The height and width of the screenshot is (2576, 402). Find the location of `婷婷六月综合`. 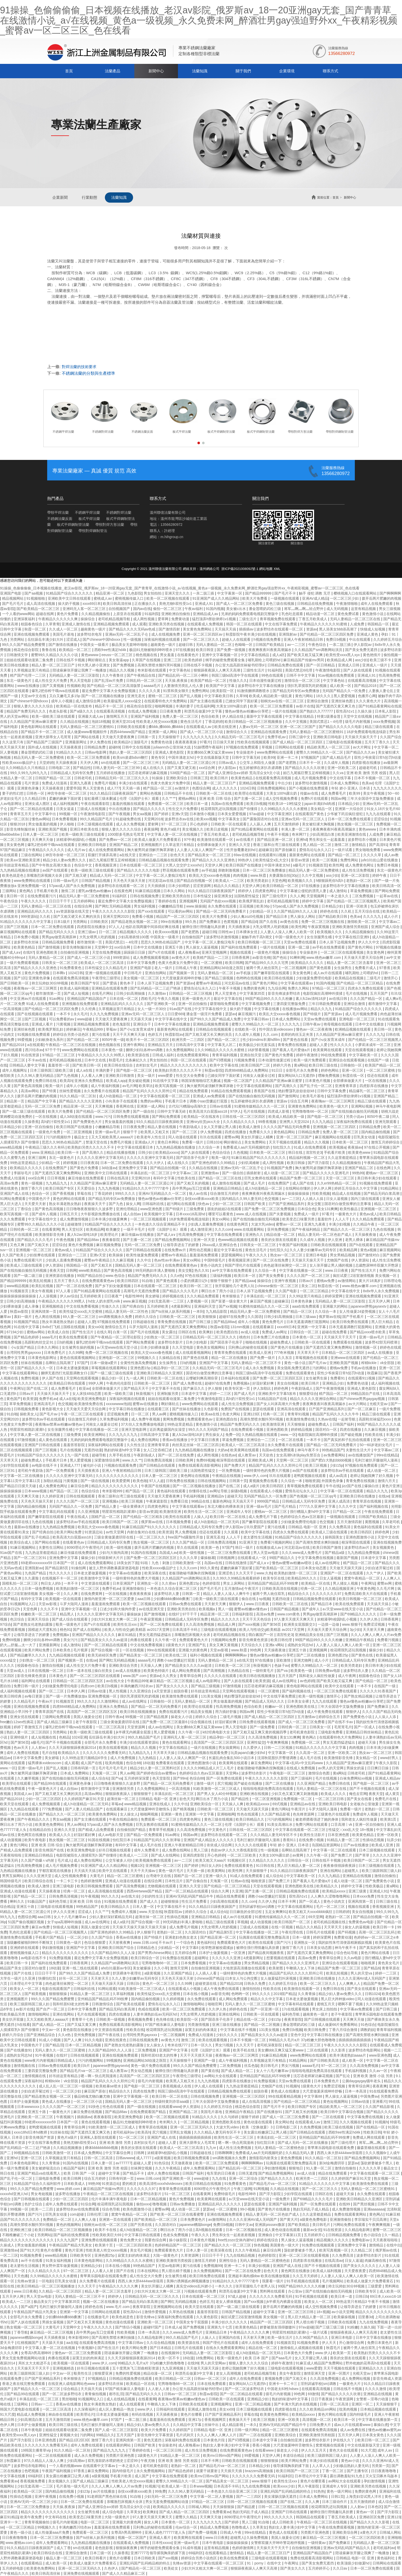

婷婷六月综合 is located at coordinates (13, 2035).